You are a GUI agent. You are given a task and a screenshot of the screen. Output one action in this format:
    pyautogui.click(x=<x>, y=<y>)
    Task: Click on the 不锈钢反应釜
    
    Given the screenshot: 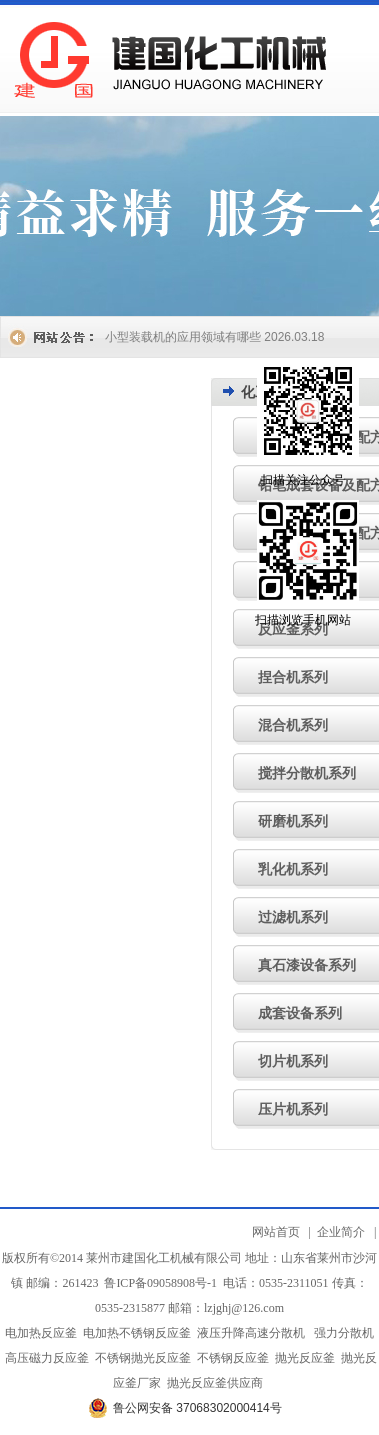 What is the action you would take?
    pyautogui.click(x=233, y=1358)
    